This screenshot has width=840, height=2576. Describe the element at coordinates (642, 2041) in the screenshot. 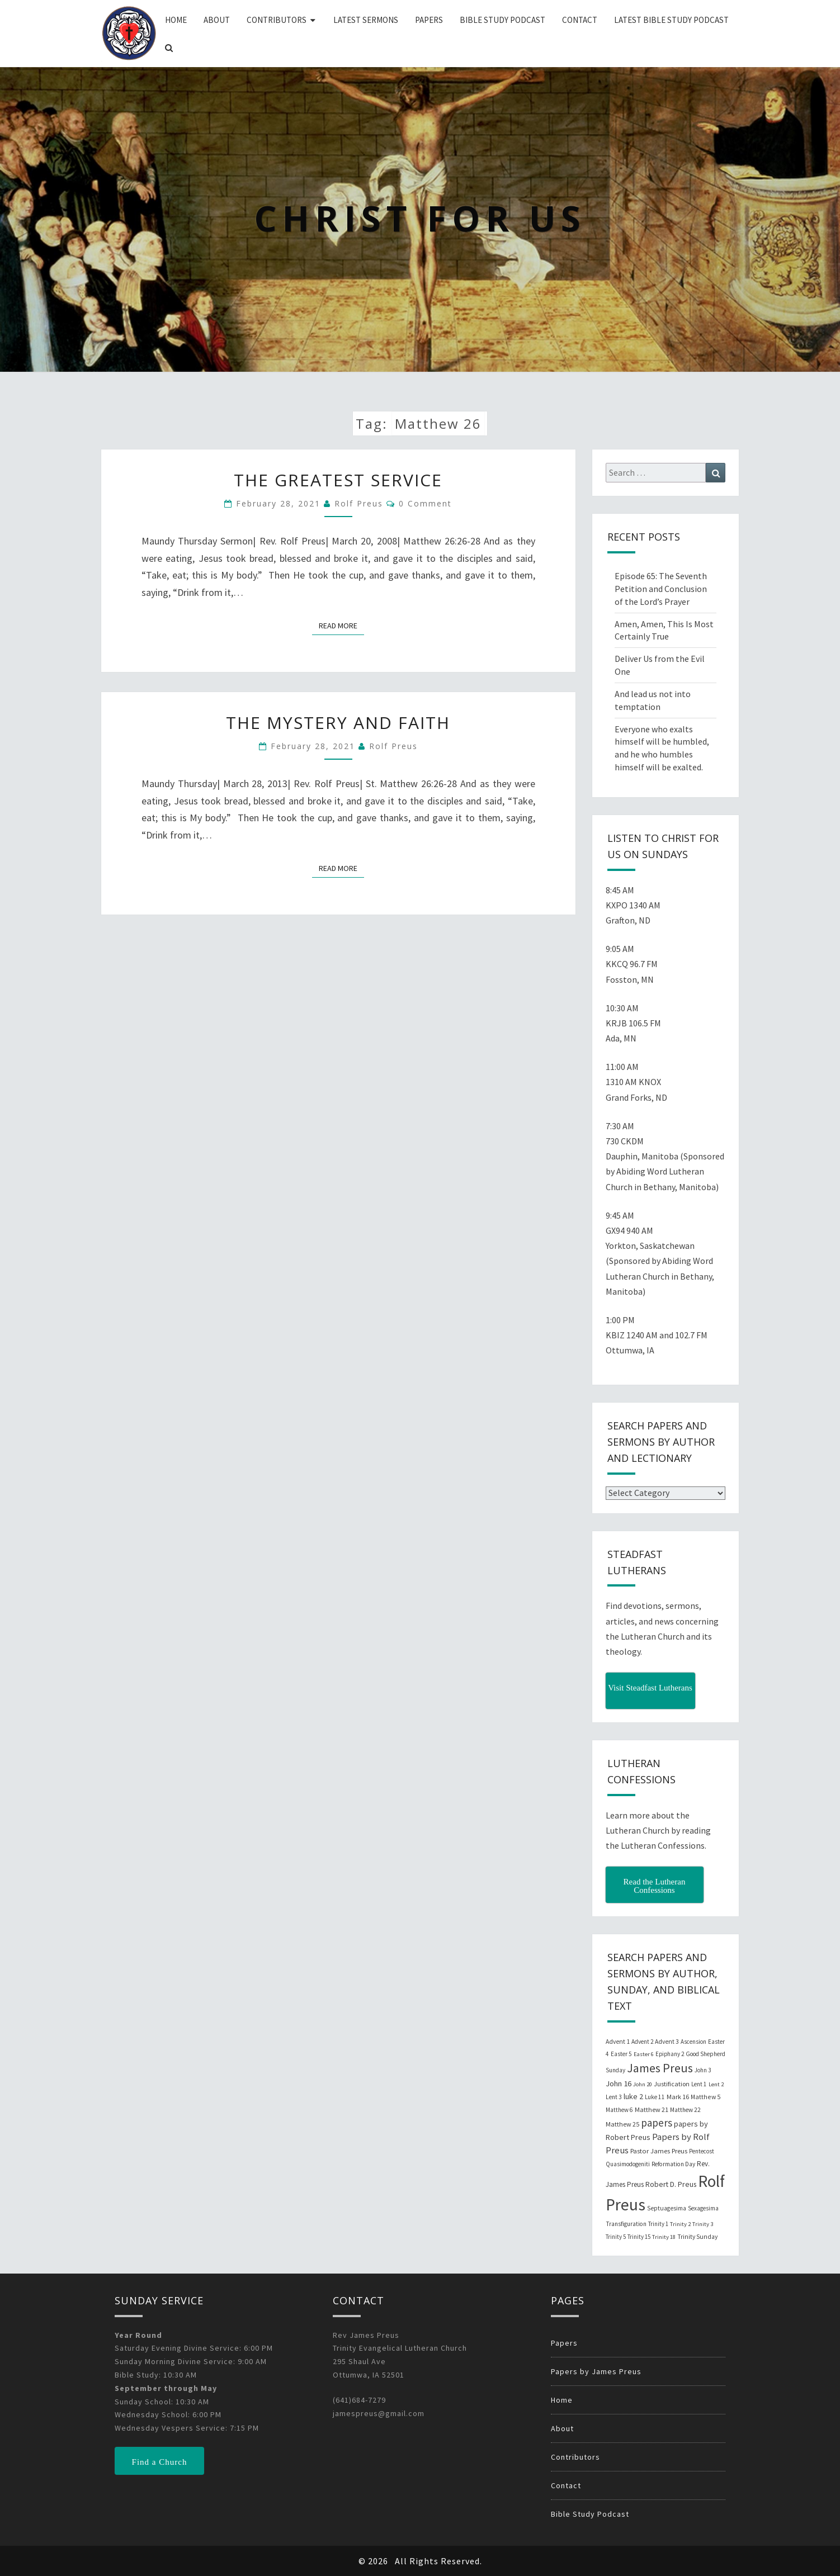

I see `Advent 2 [Advent 2 (19 items)]` at that location.